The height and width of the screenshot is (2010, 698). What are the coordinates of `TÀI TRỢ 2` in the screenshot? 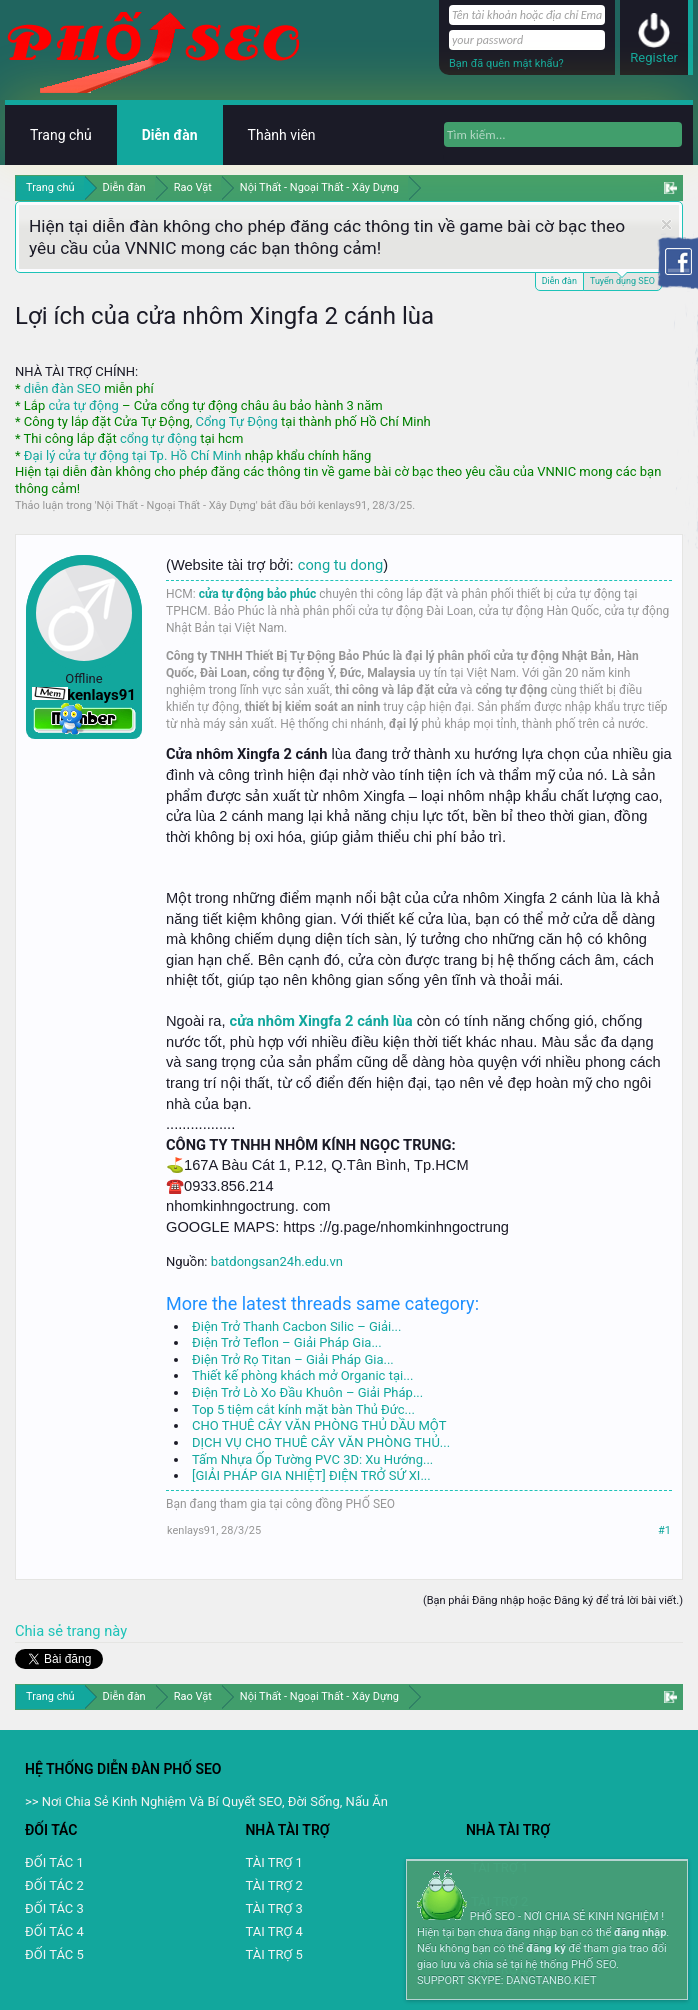 It's located at (273, 1885).